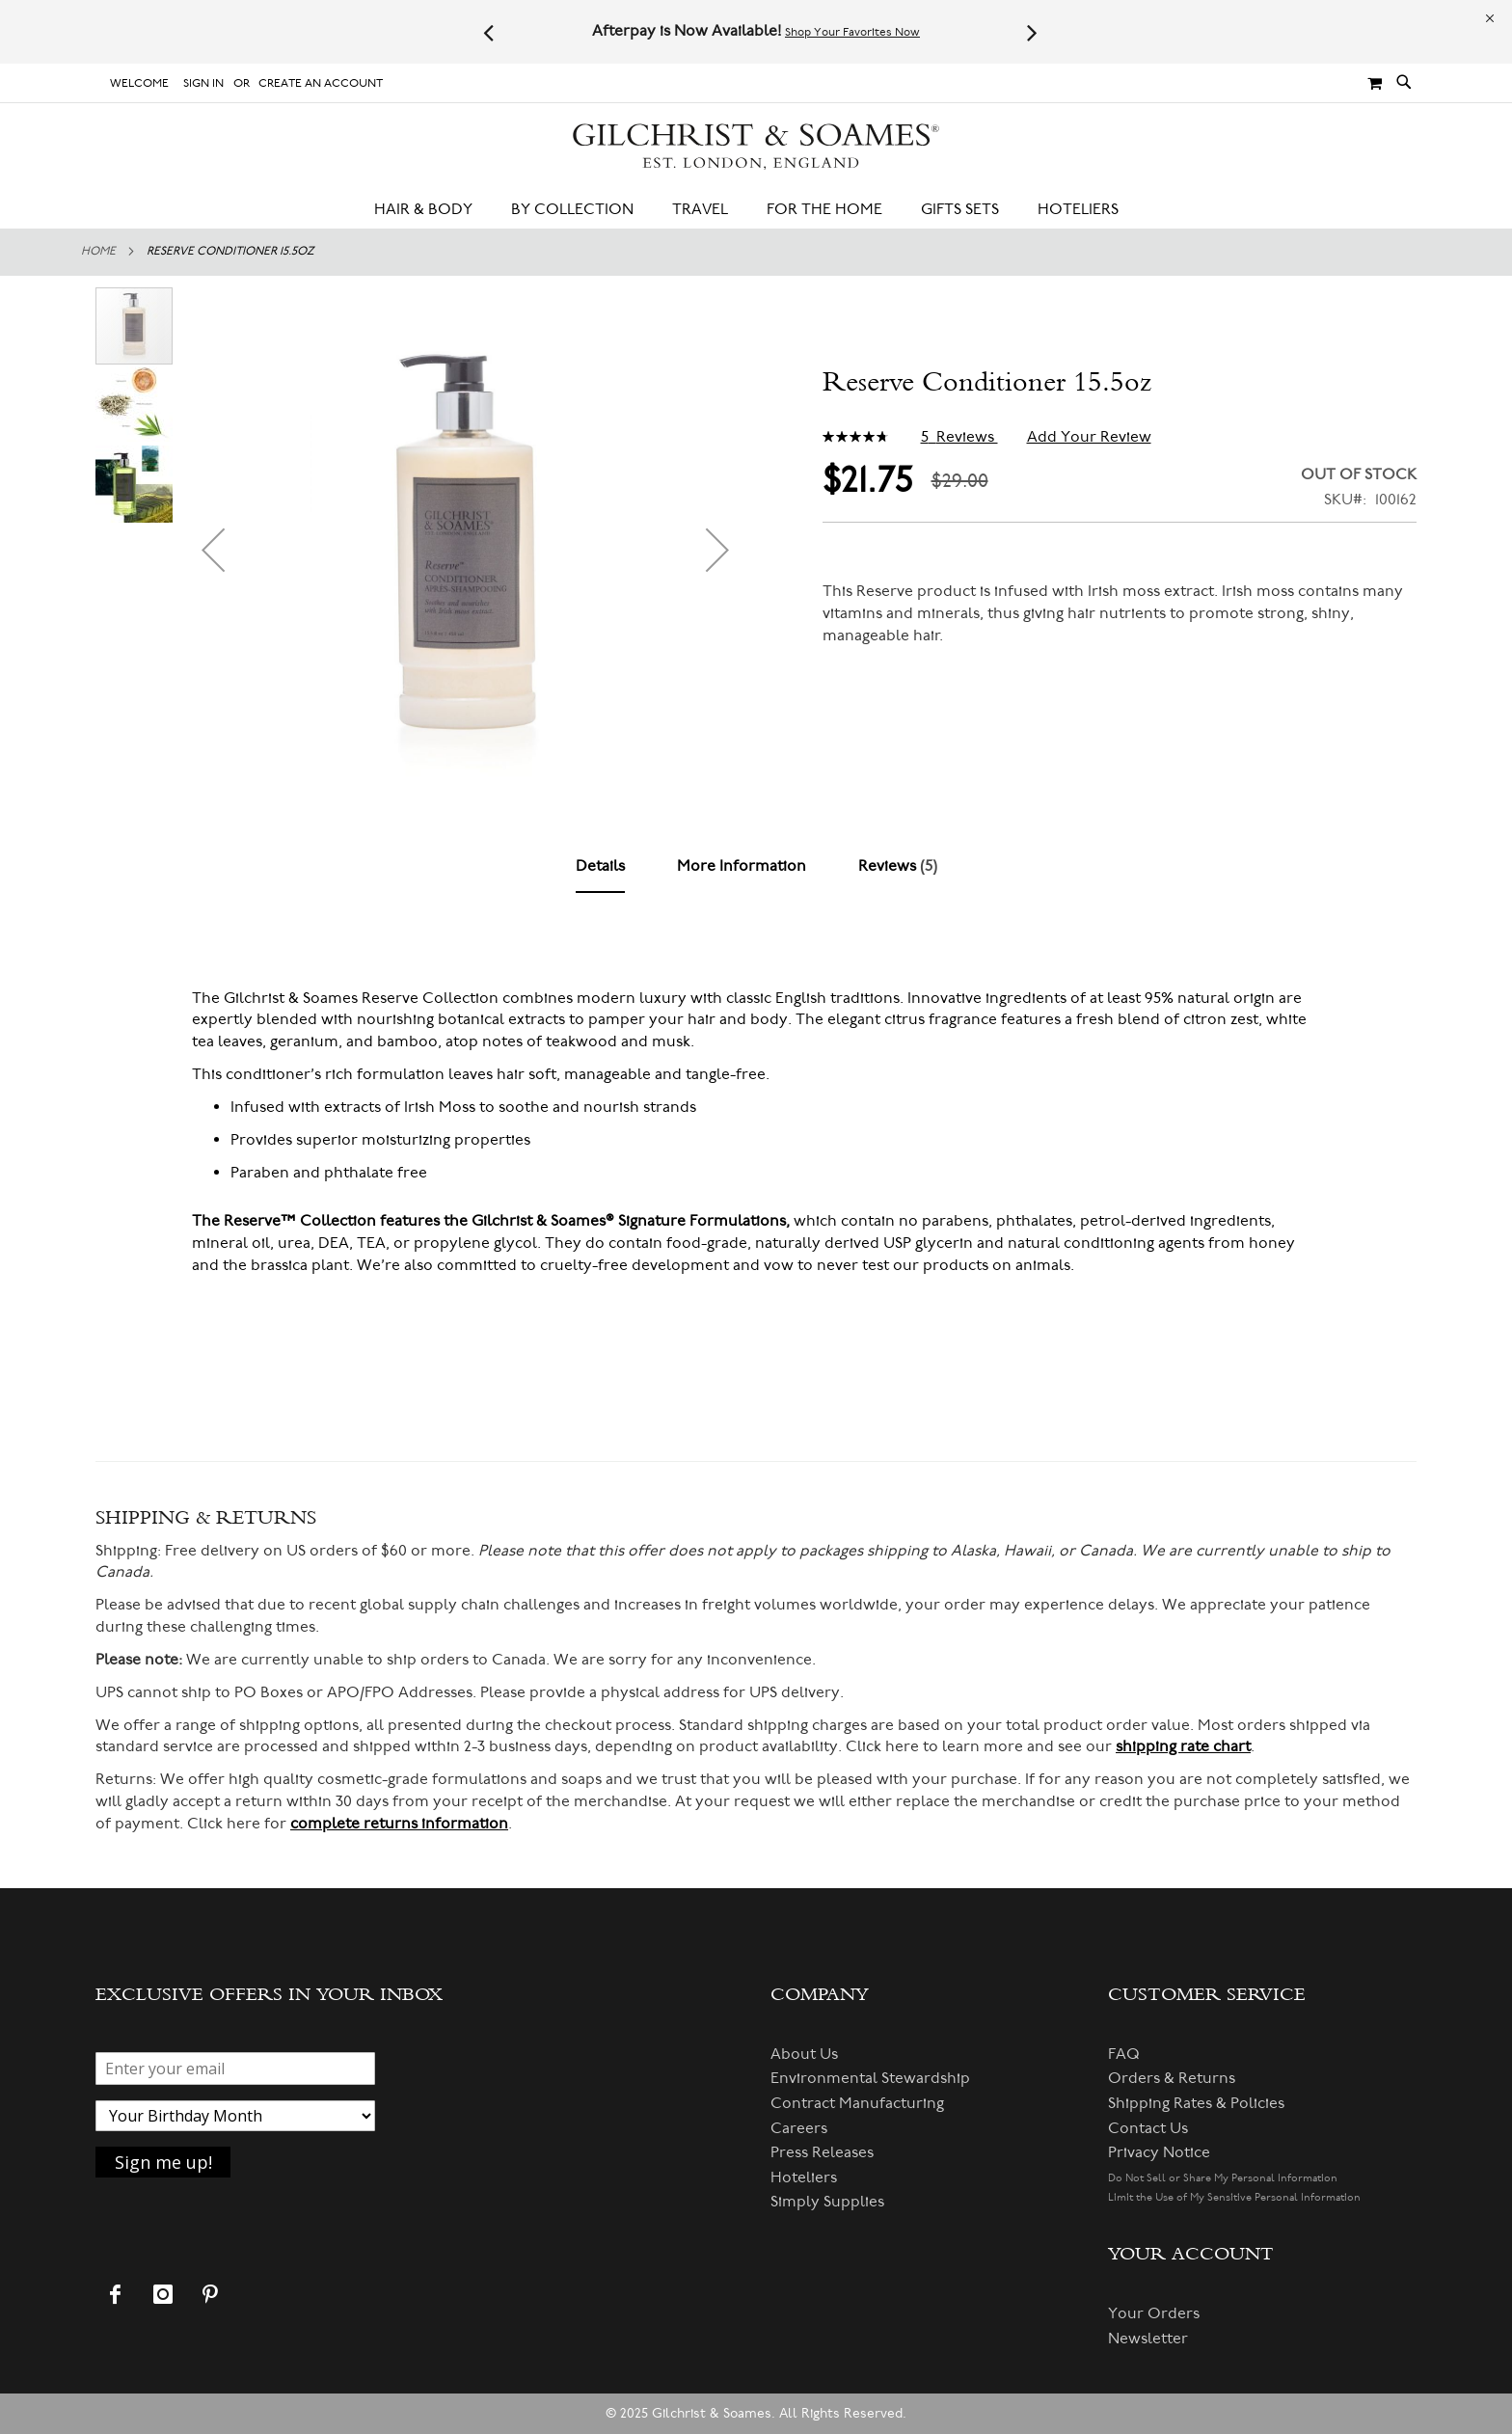 This screenshot has width=1512, height=2434. Describe the element at coordinates (1089, 436) in the screenshot. I see `Add Your Review` at that location.